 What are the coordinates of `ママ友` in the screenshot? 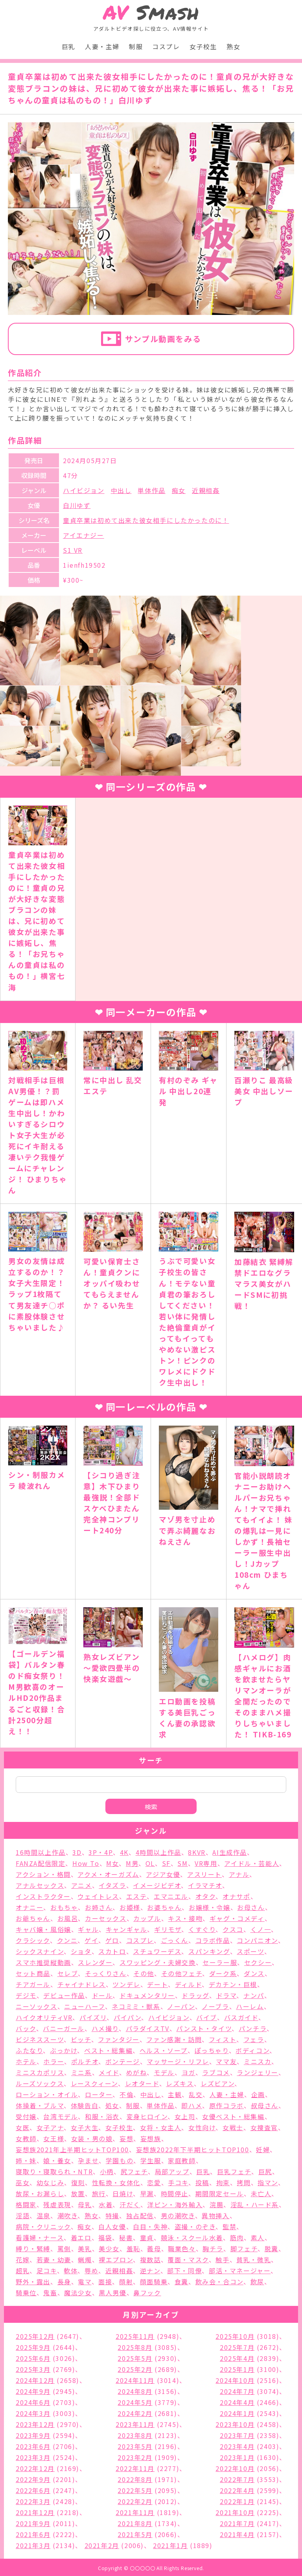 It's located at (226, 2061).